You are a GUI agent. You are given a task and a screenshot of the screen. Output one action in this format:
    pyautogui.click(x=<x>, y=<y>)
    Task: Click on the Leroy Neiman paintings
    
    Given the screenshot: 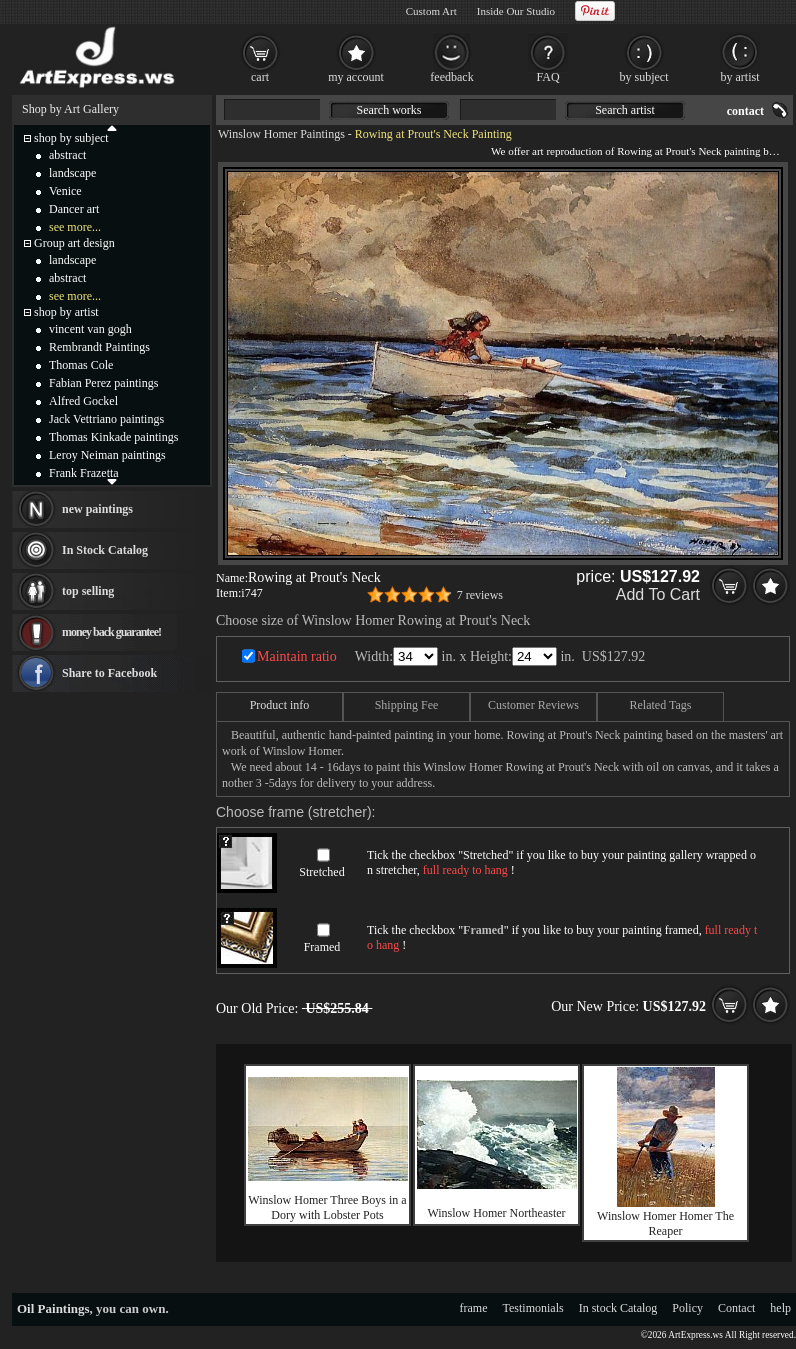 What is the action you would take?
    pyautogui.click(x=107, y=455)
    